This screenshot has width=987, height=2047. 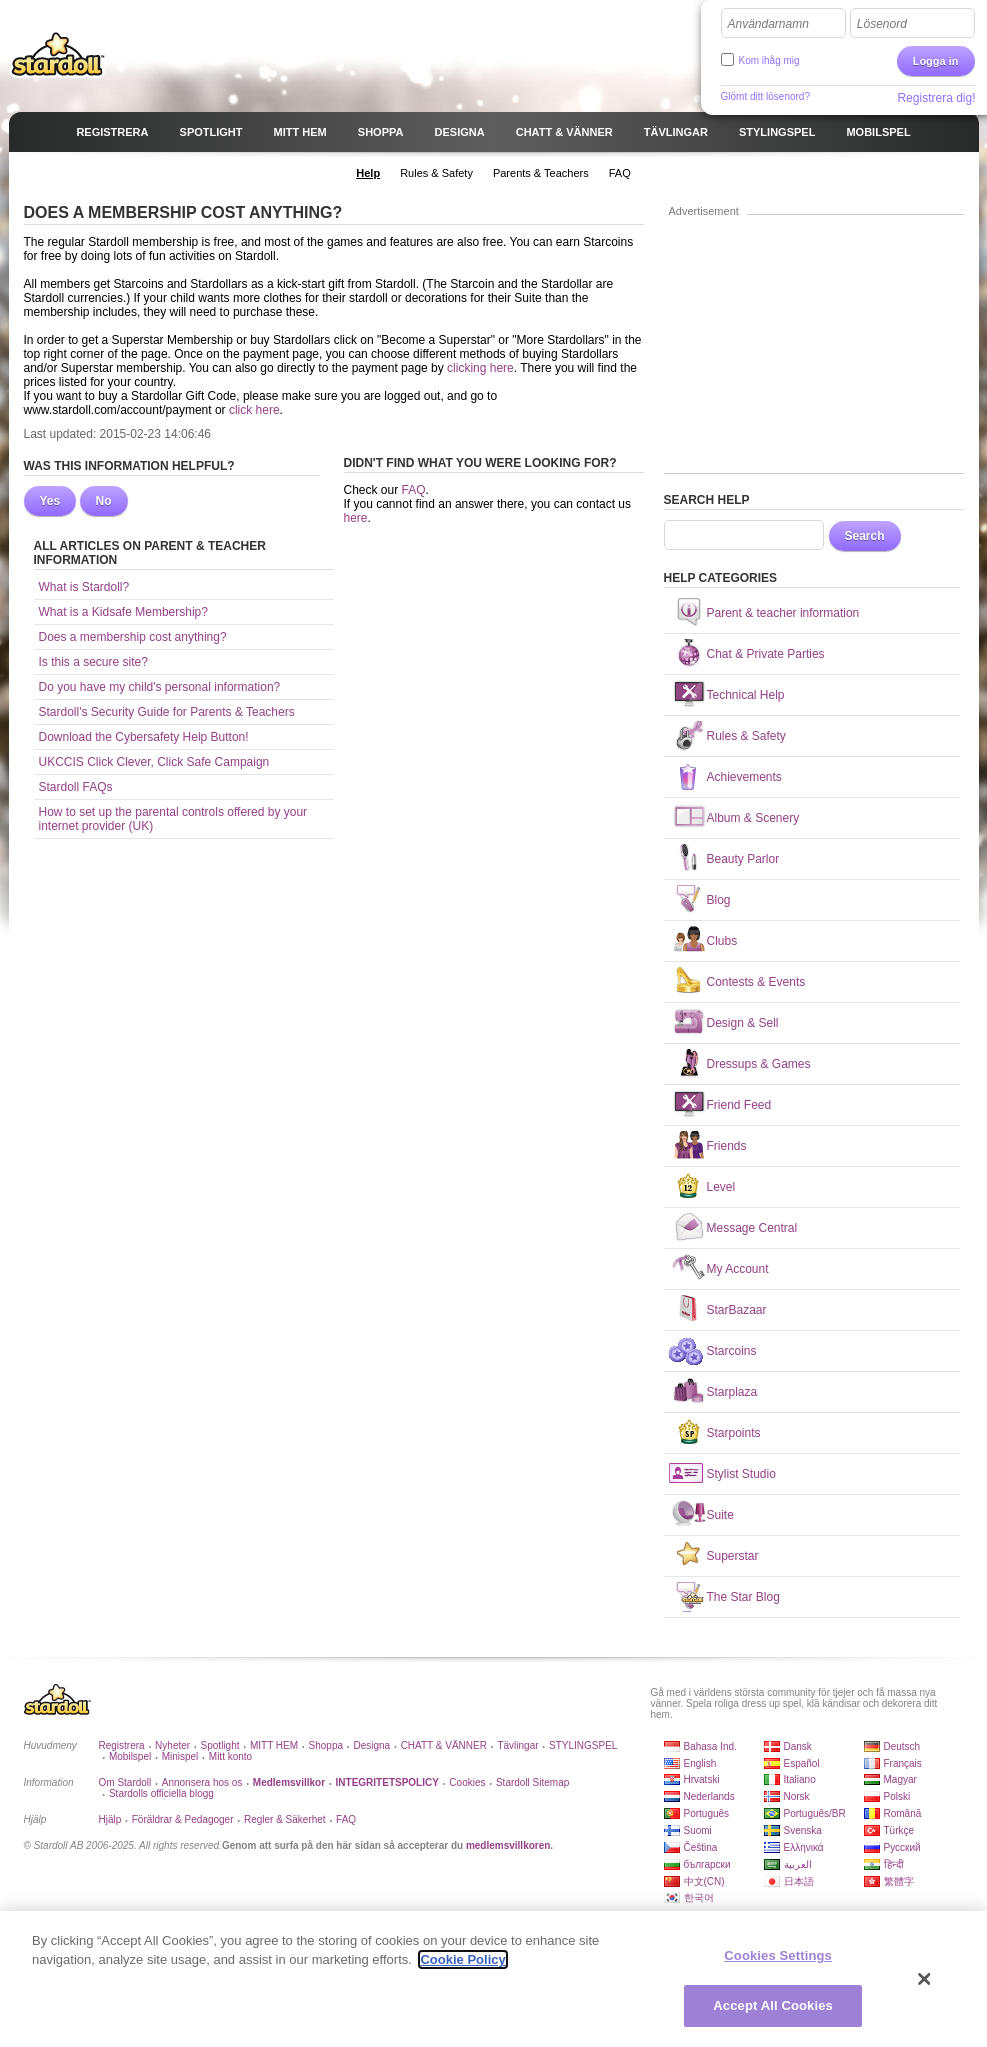 I want to click on Is this a secure site?, so click(x=93, y=662).